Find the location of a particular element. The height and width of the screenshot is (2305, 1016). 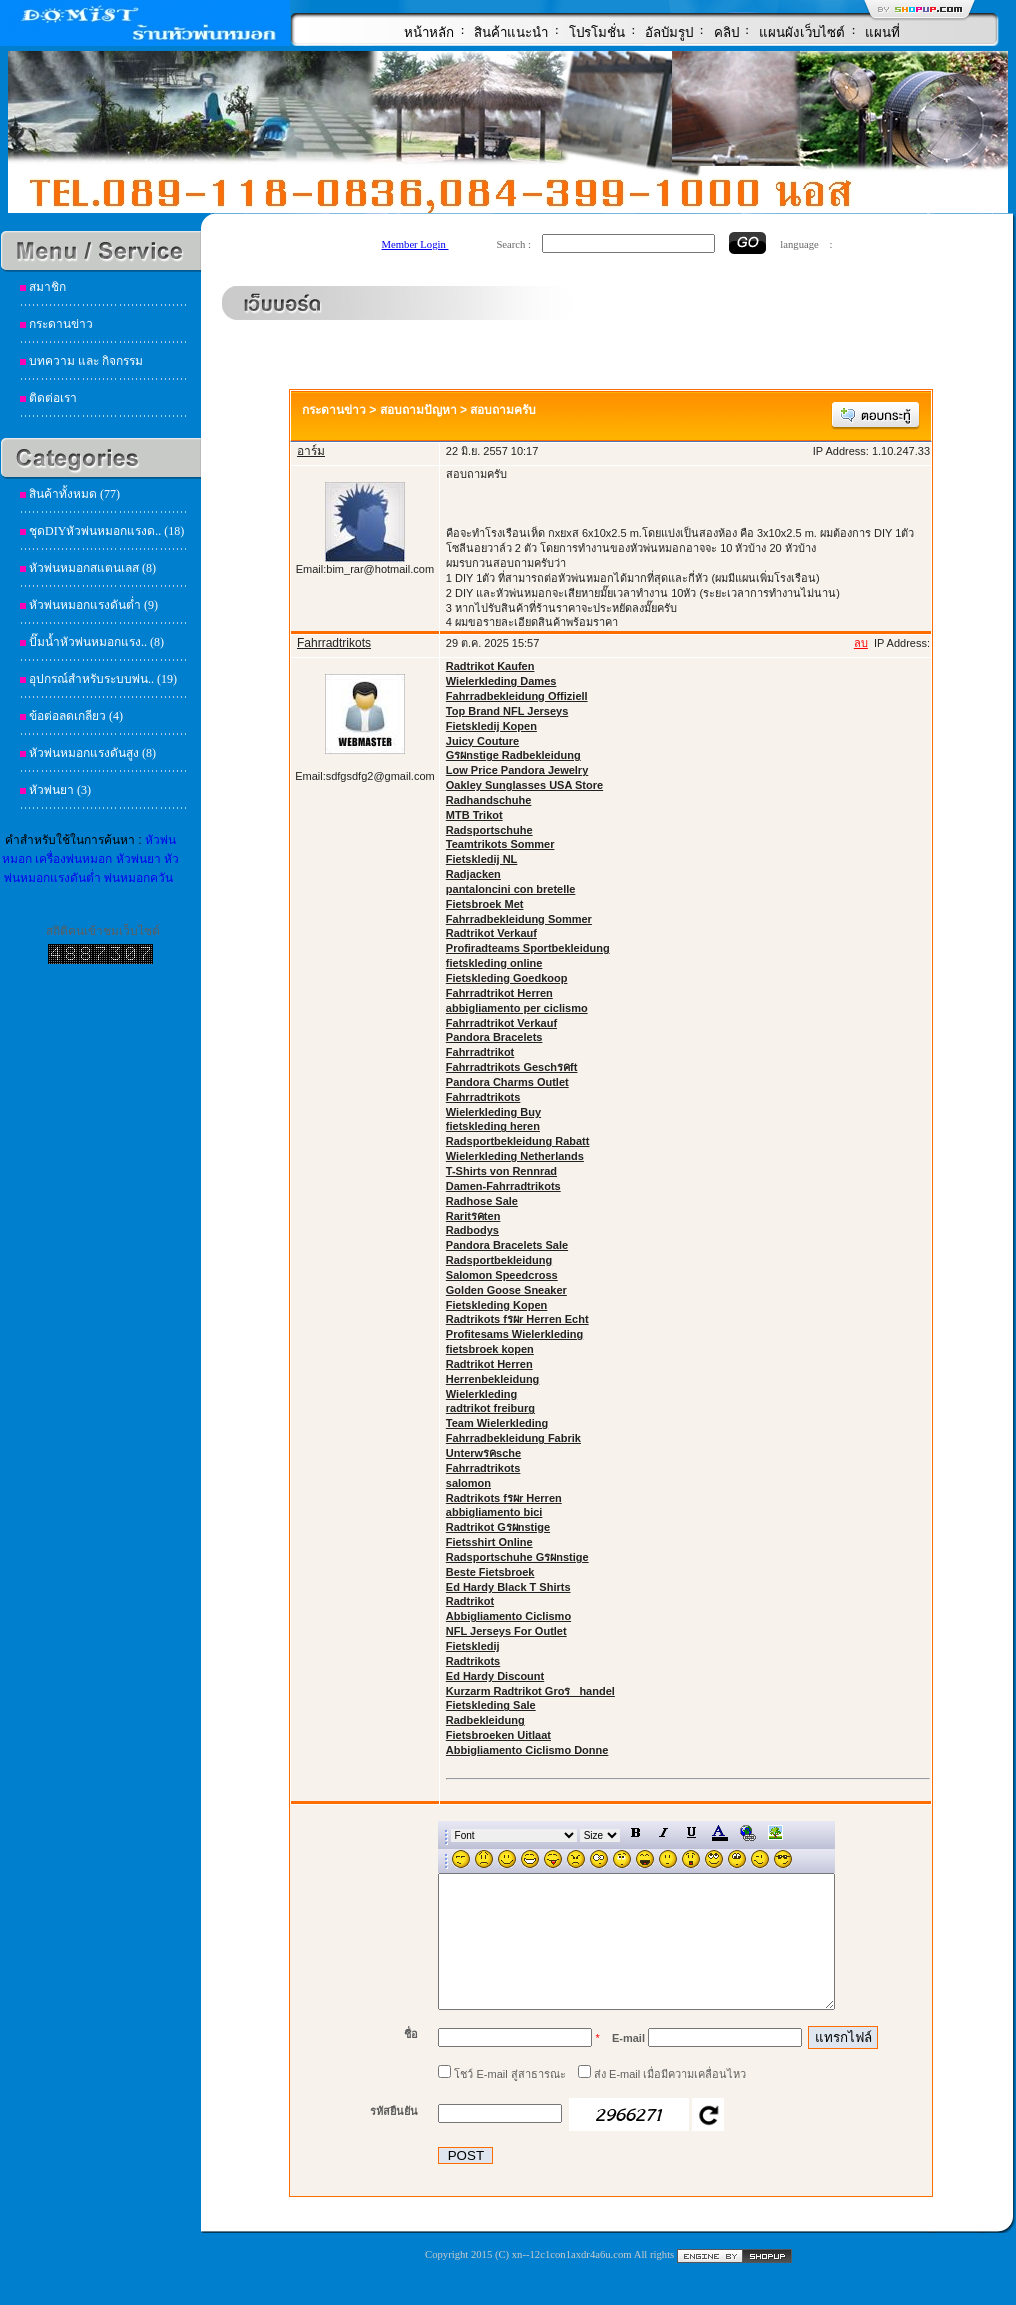

Fahrradbekleidung Offiziell is located at coordinates (517, 696).